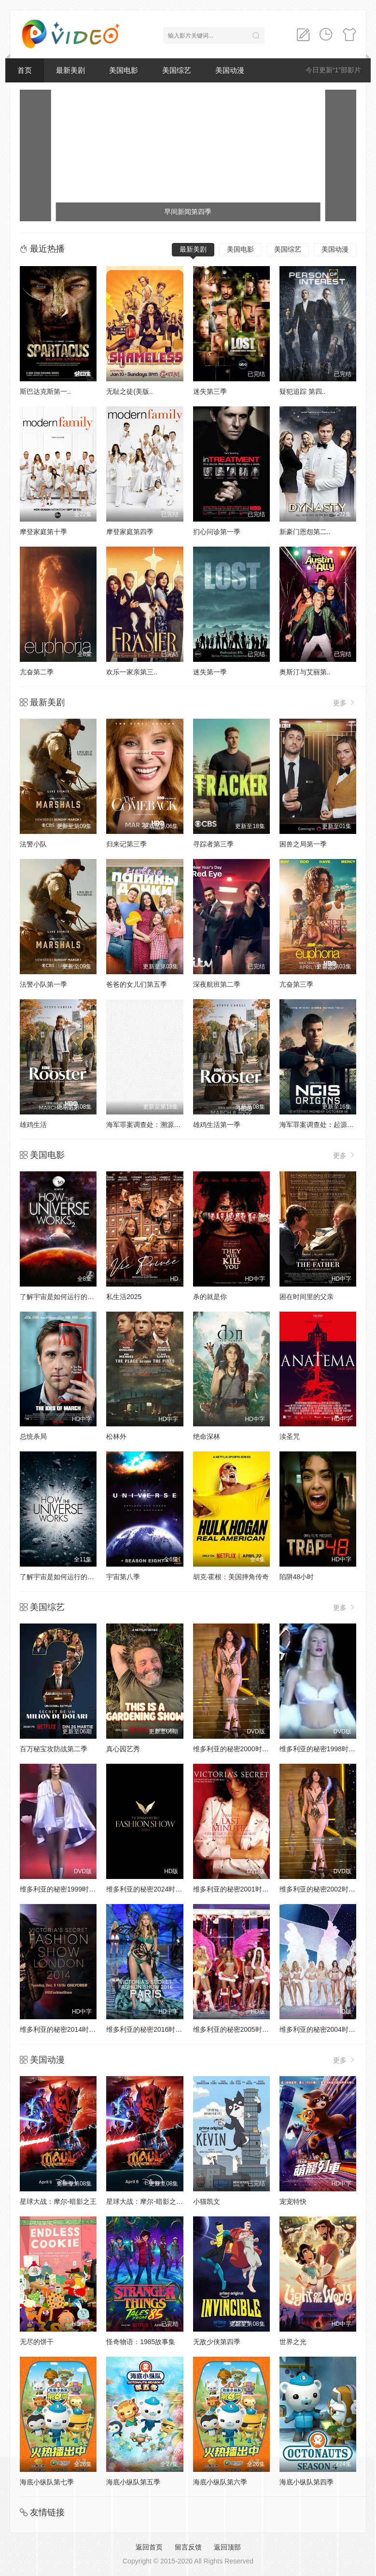  I want to click on 寻踪者第三季, so click(213, 844).